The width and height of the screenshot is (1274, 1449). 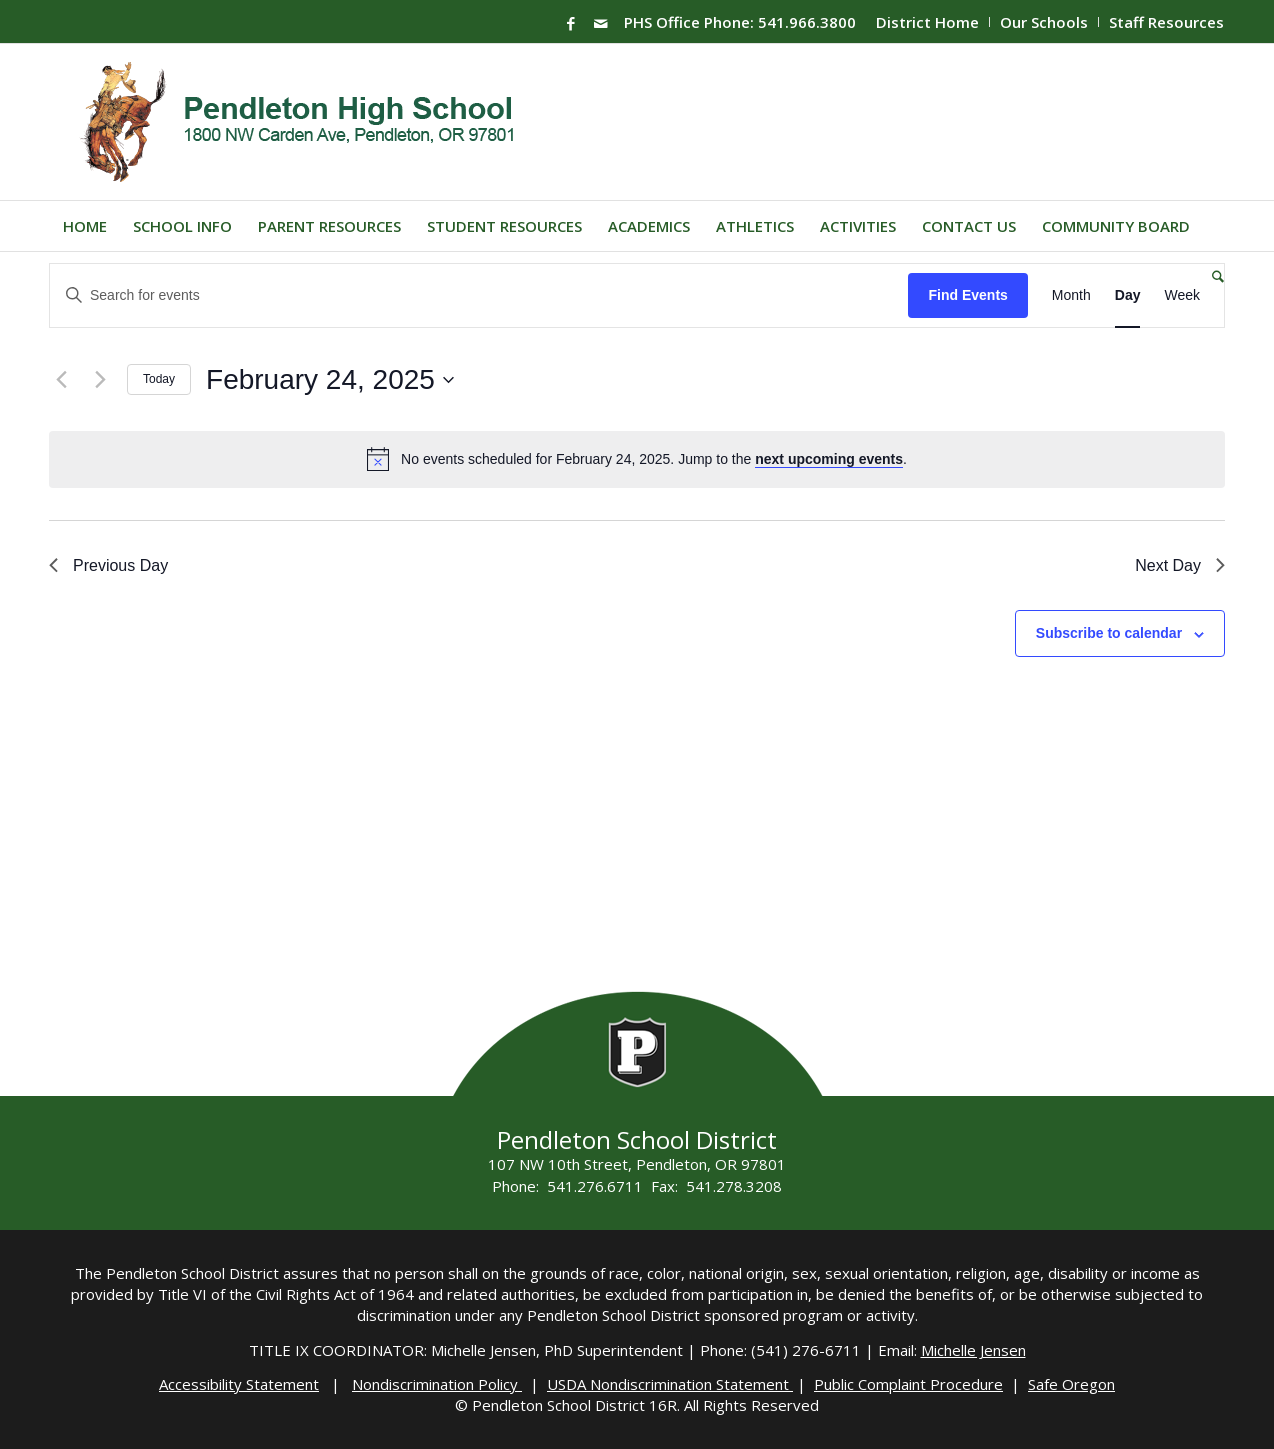 What do you see at coordinates (928, 22) in the screenshot?
I see `[menuitem]` at bounding box center [928, 22].